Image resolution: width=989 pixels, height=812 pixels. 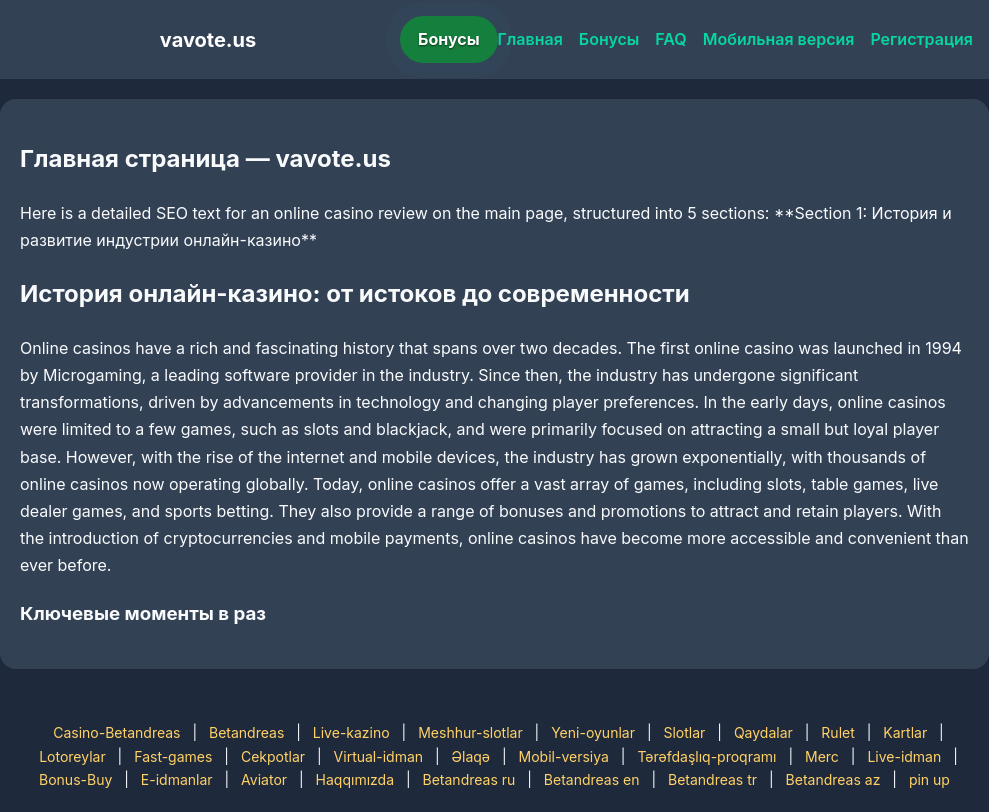 I want to click on Merc, so click(x=822, y=756).